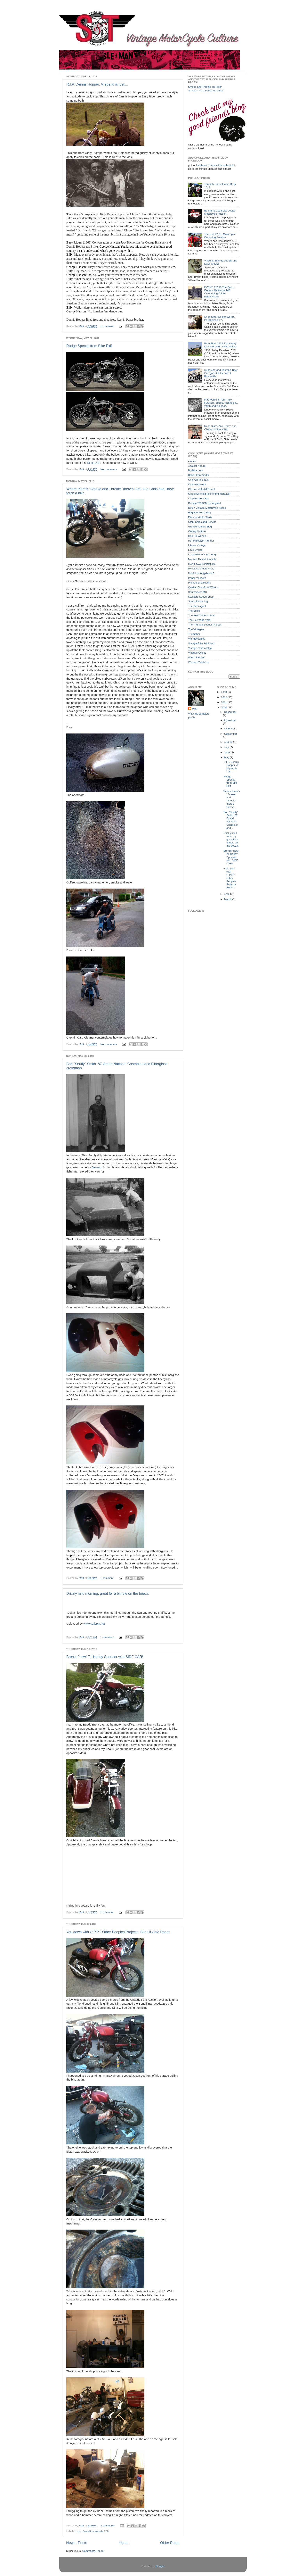 The height and width of the screenshot is (2576, 306). Describe the element at coordinates (118, 1932) in the screenshot. I see `You down with O.P.P.? Other Peoples Projects: Benelli Cafe Racer` at that location.